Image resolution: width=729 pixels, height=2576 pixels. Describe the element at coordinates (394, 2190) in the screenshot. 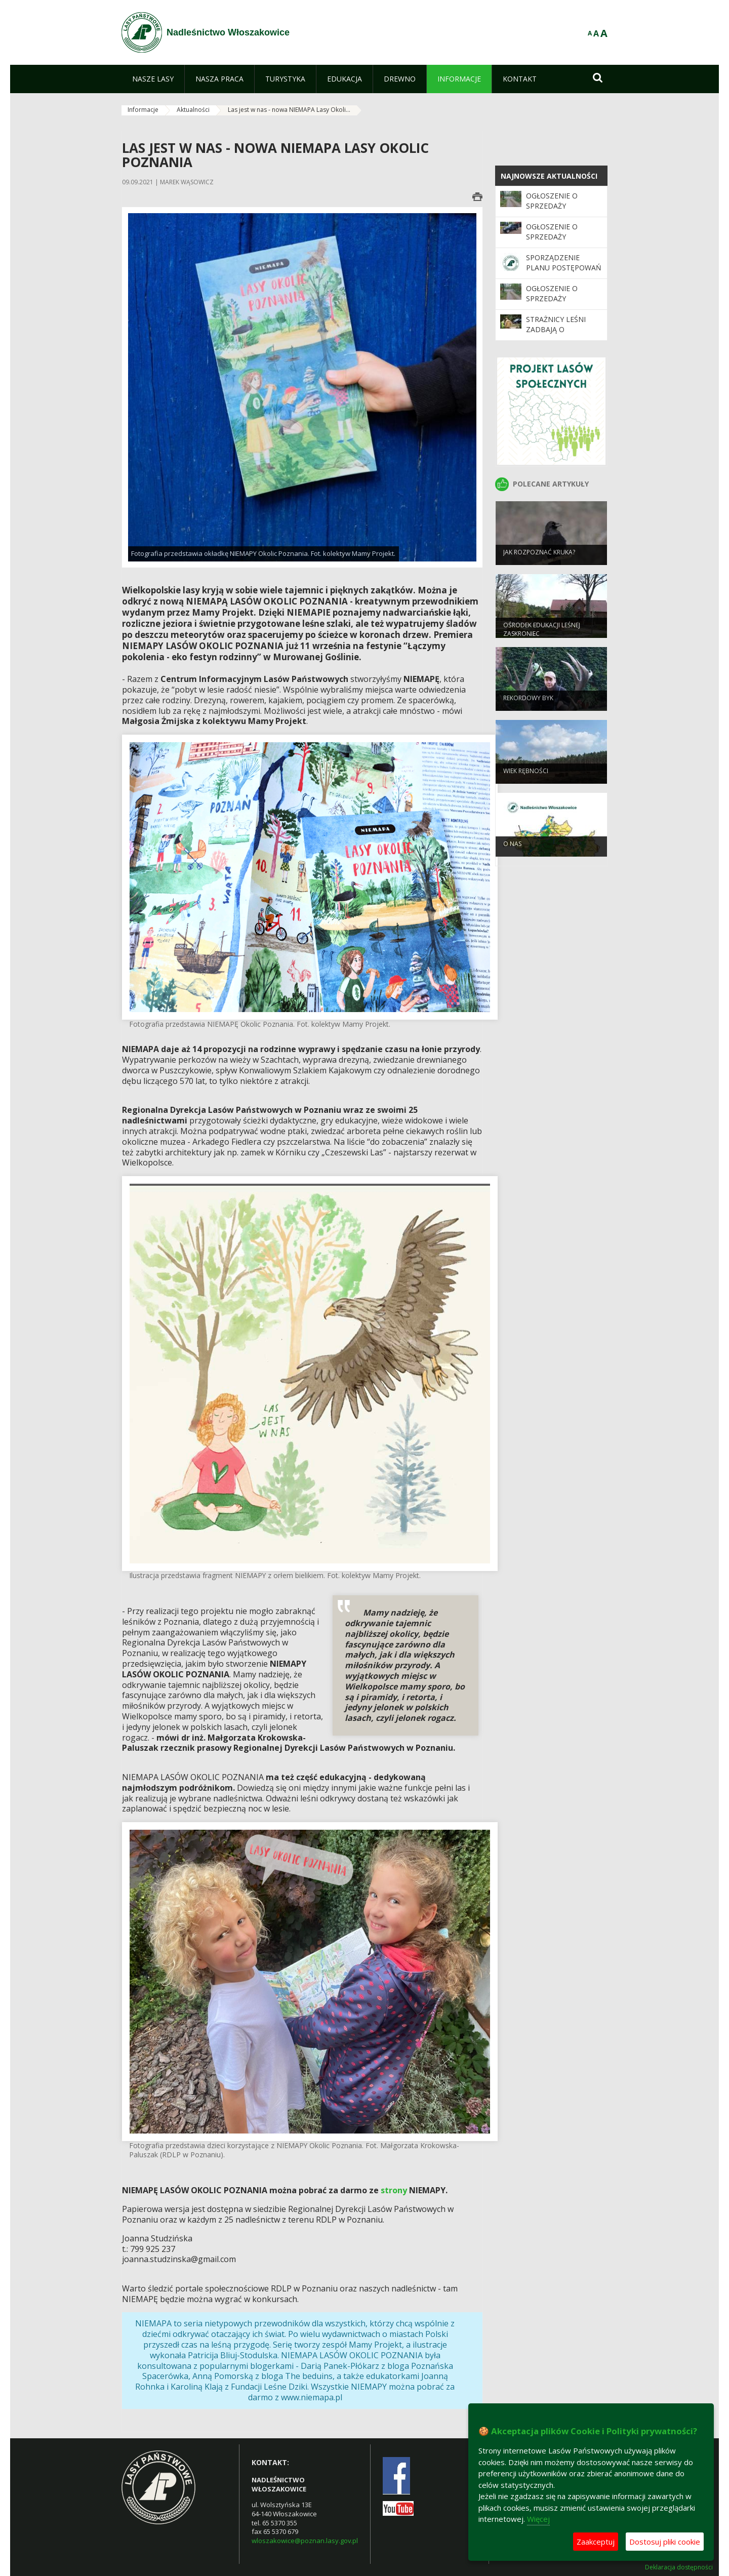

I see `strony` at that location.